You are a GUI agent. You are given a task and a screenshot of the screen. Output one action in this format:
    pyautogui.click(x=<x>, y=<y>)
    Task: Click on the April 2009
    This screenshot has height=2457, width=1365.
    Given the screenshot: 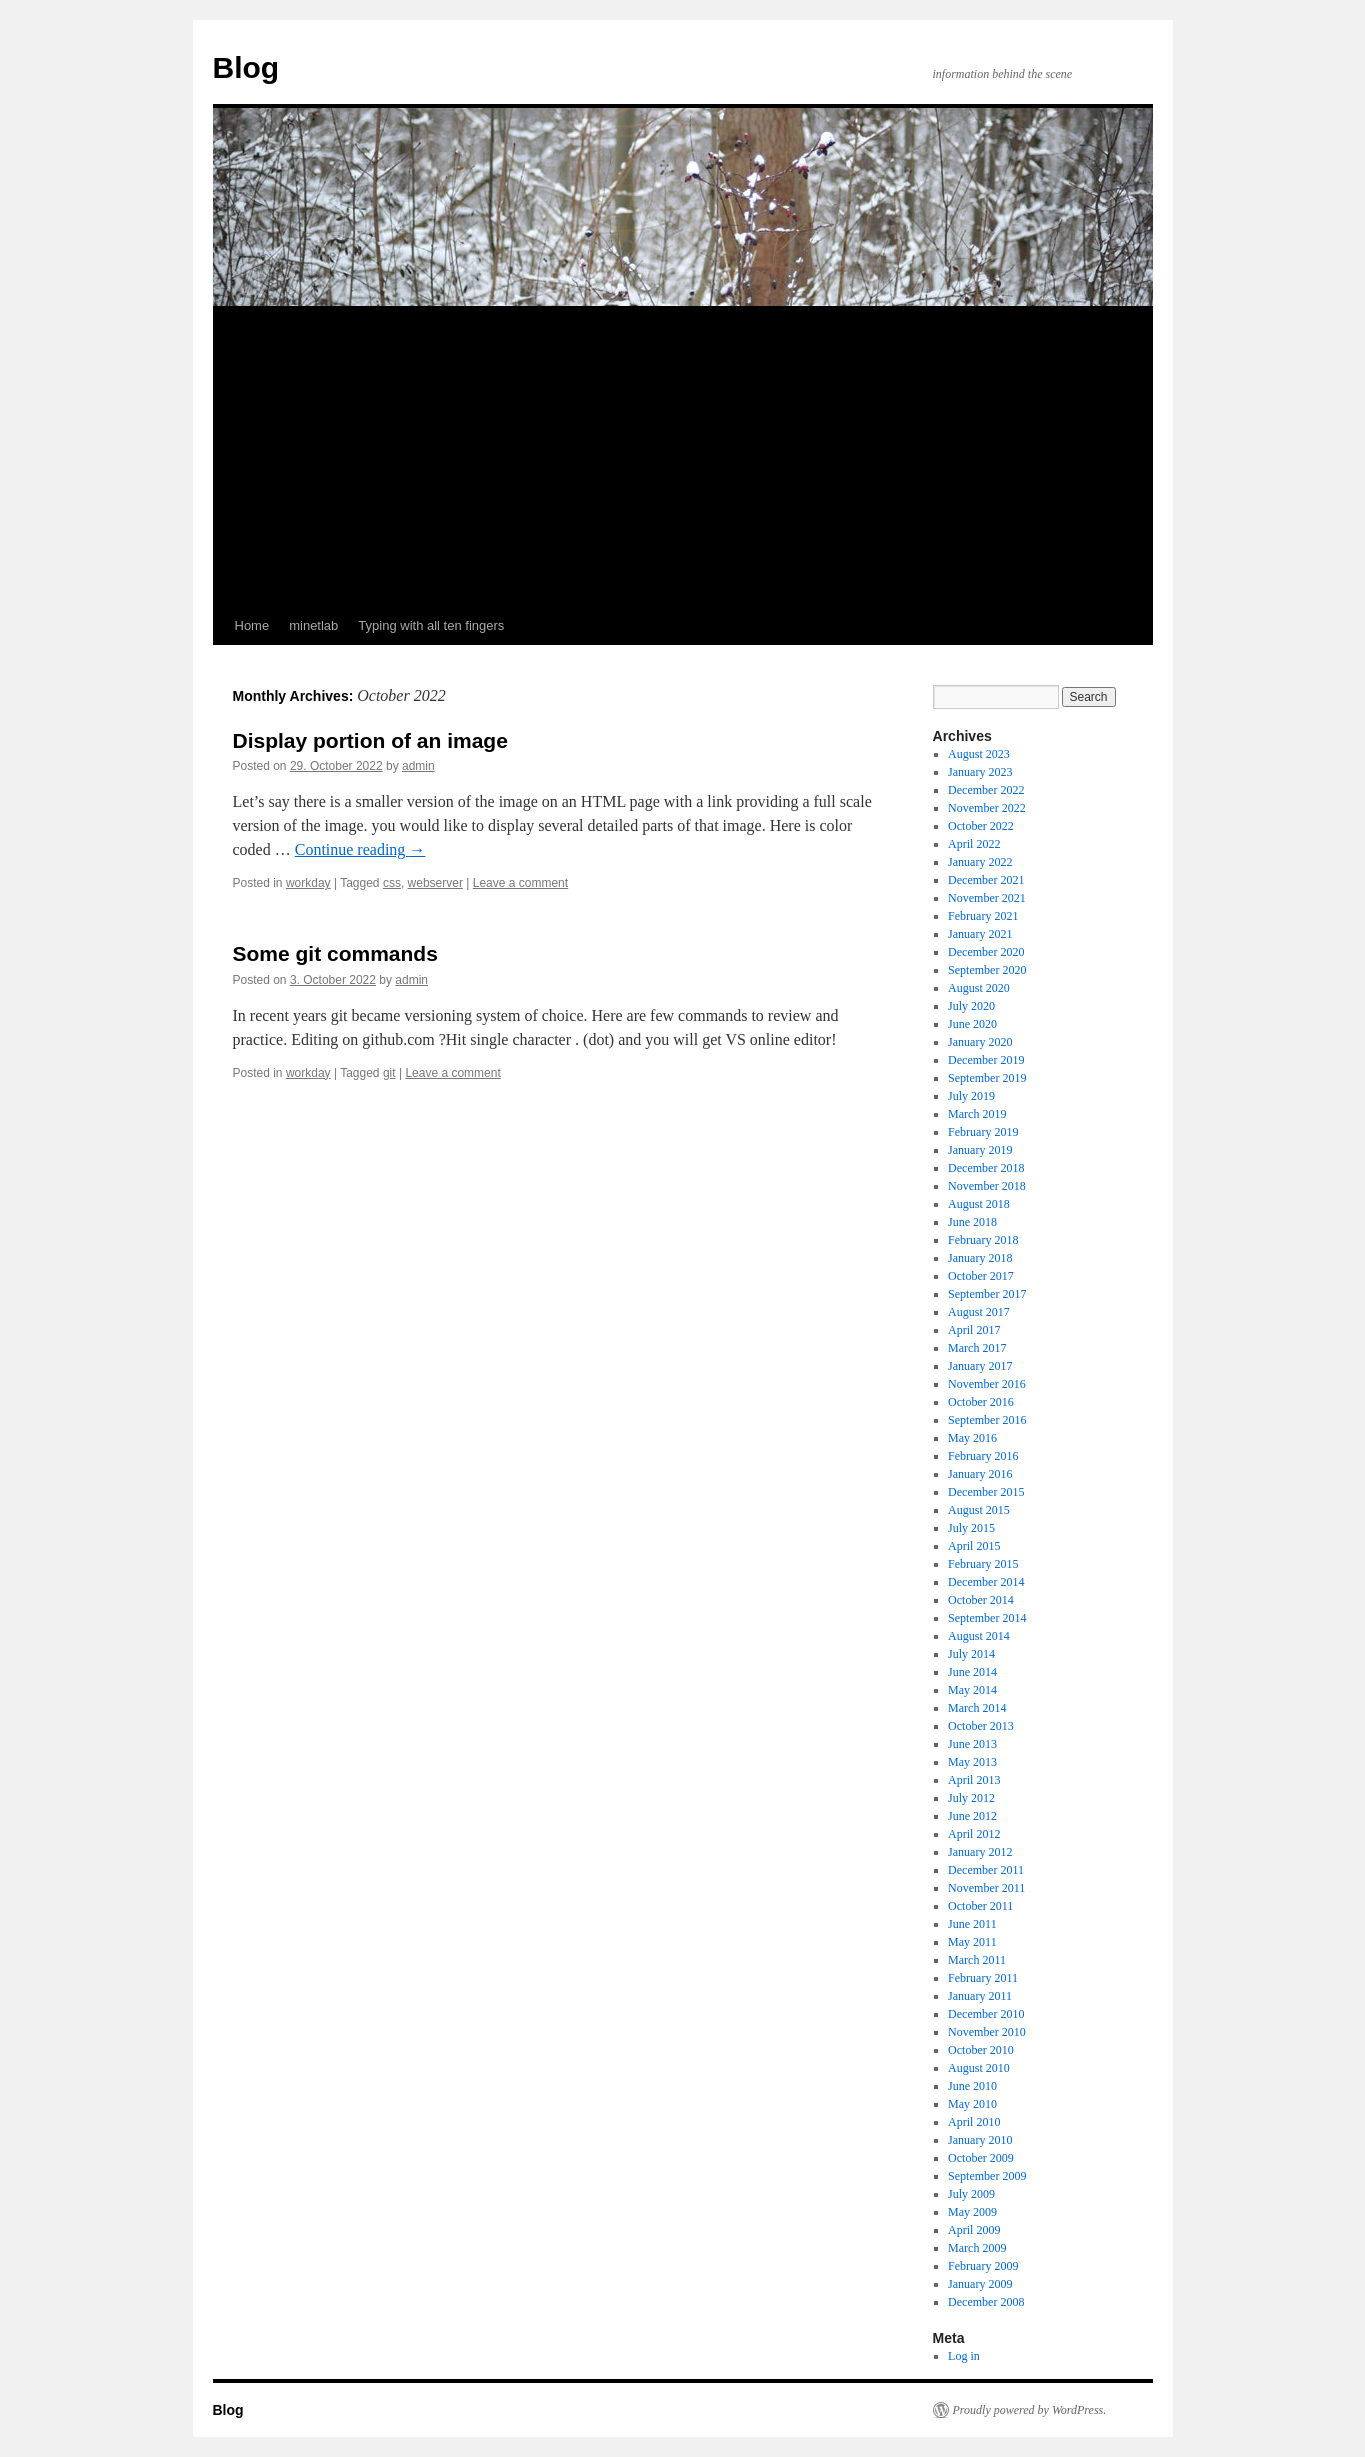 What is the action you would take?
    pyautogui.click(x=974, y=2230)
    